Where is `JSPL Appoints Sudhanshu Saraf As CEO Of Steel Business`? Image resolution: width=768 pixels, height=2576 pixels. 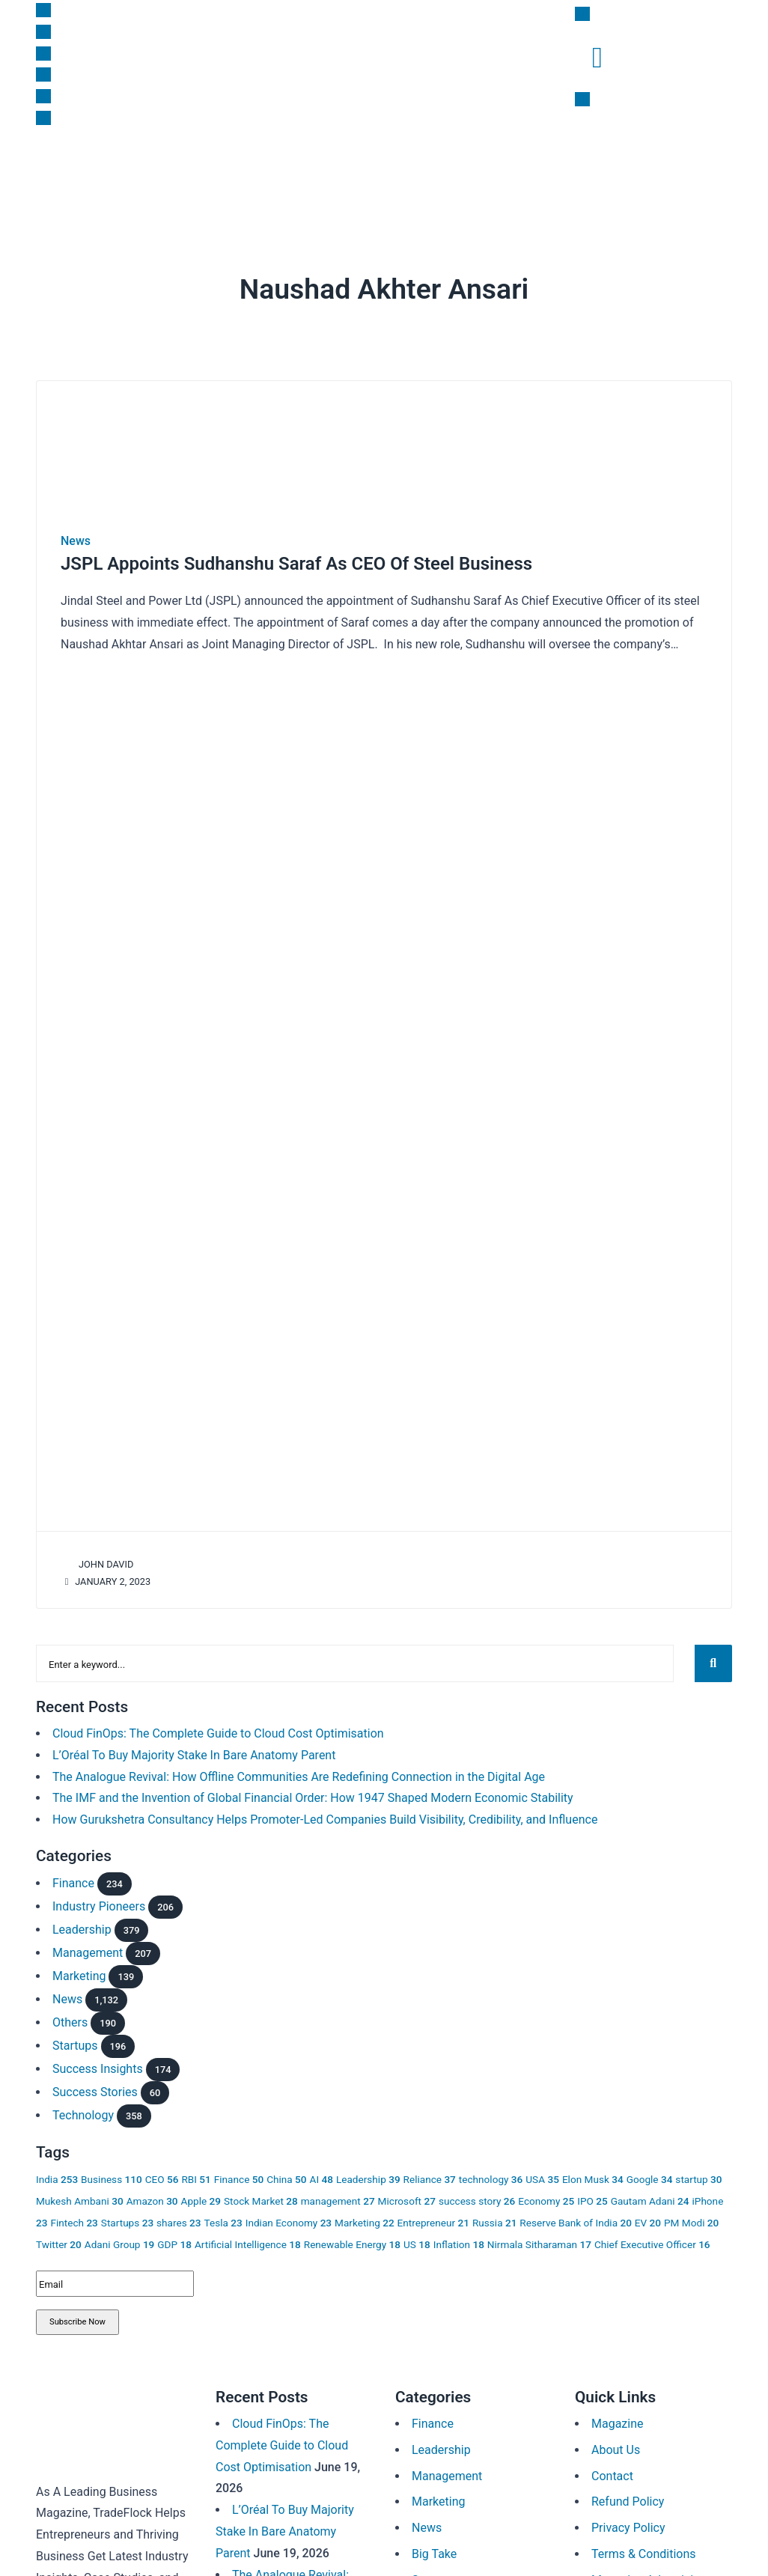 JSPL Appoints Sudhanshu Saraf As CEO Of Steel Business is located at coordinates (296, 563).